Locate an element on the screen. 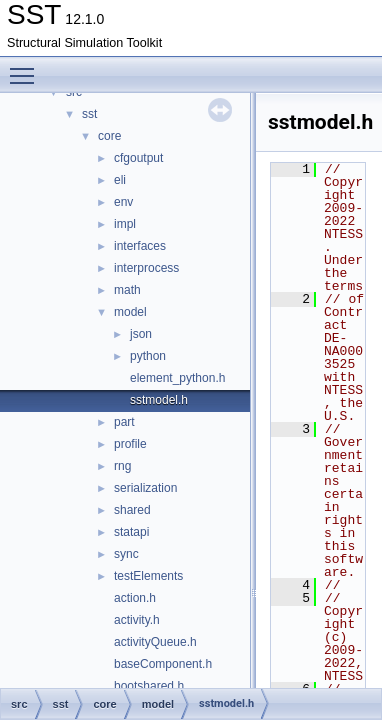 The image size is (382, 720). eli is located at coordinates (120, 180).